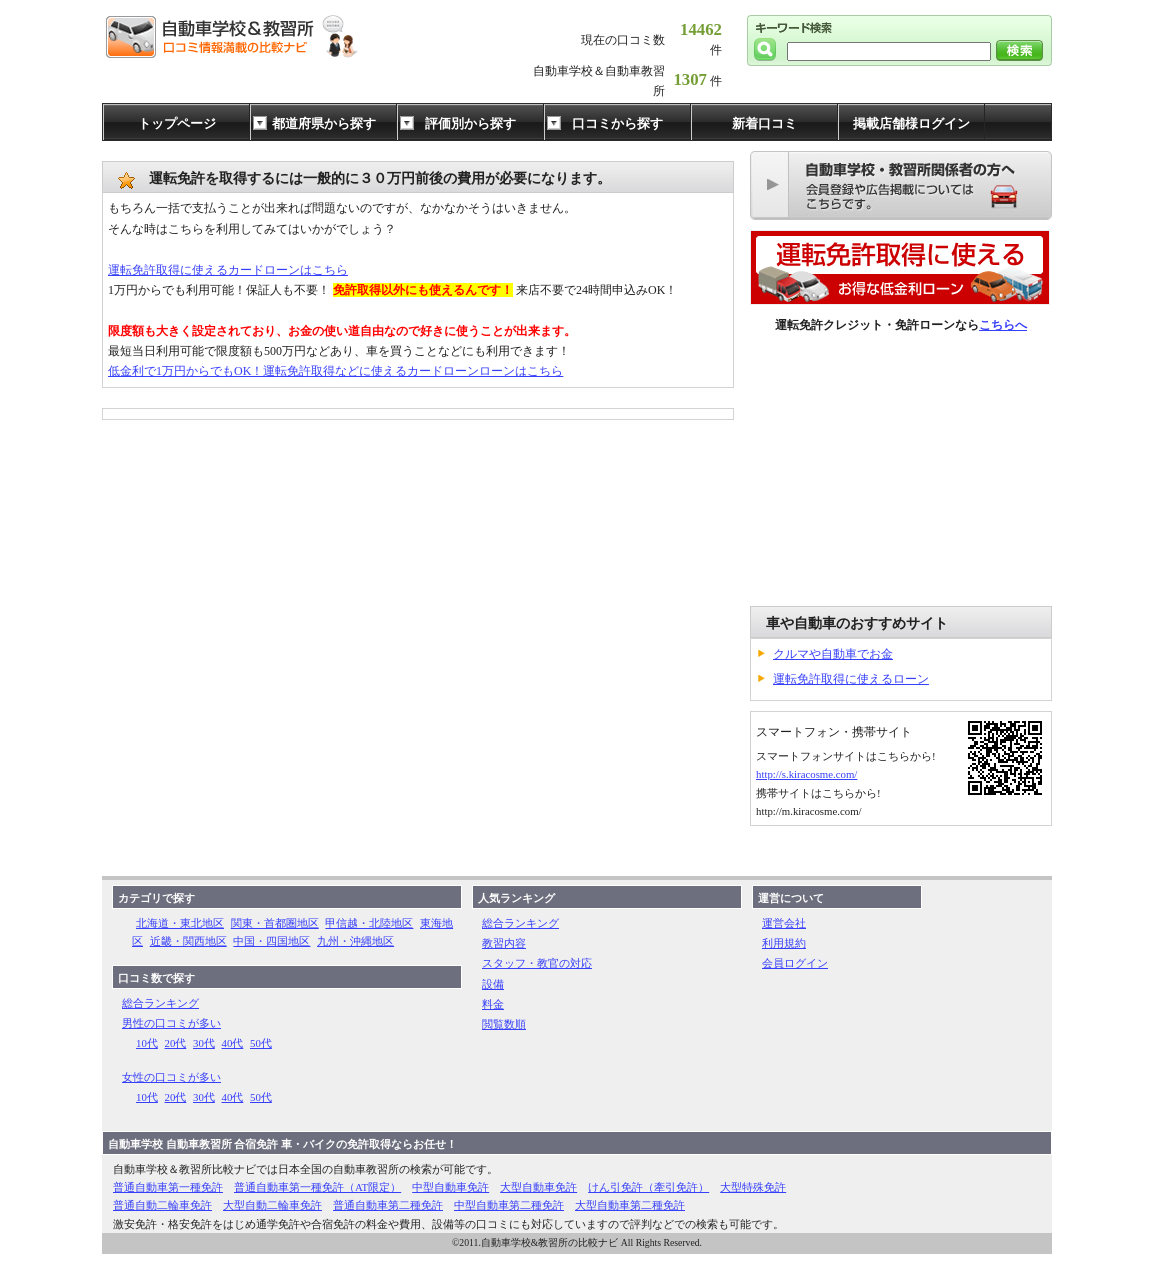  I want to click on 普通自動車第二種免許, so click(388, 1205).